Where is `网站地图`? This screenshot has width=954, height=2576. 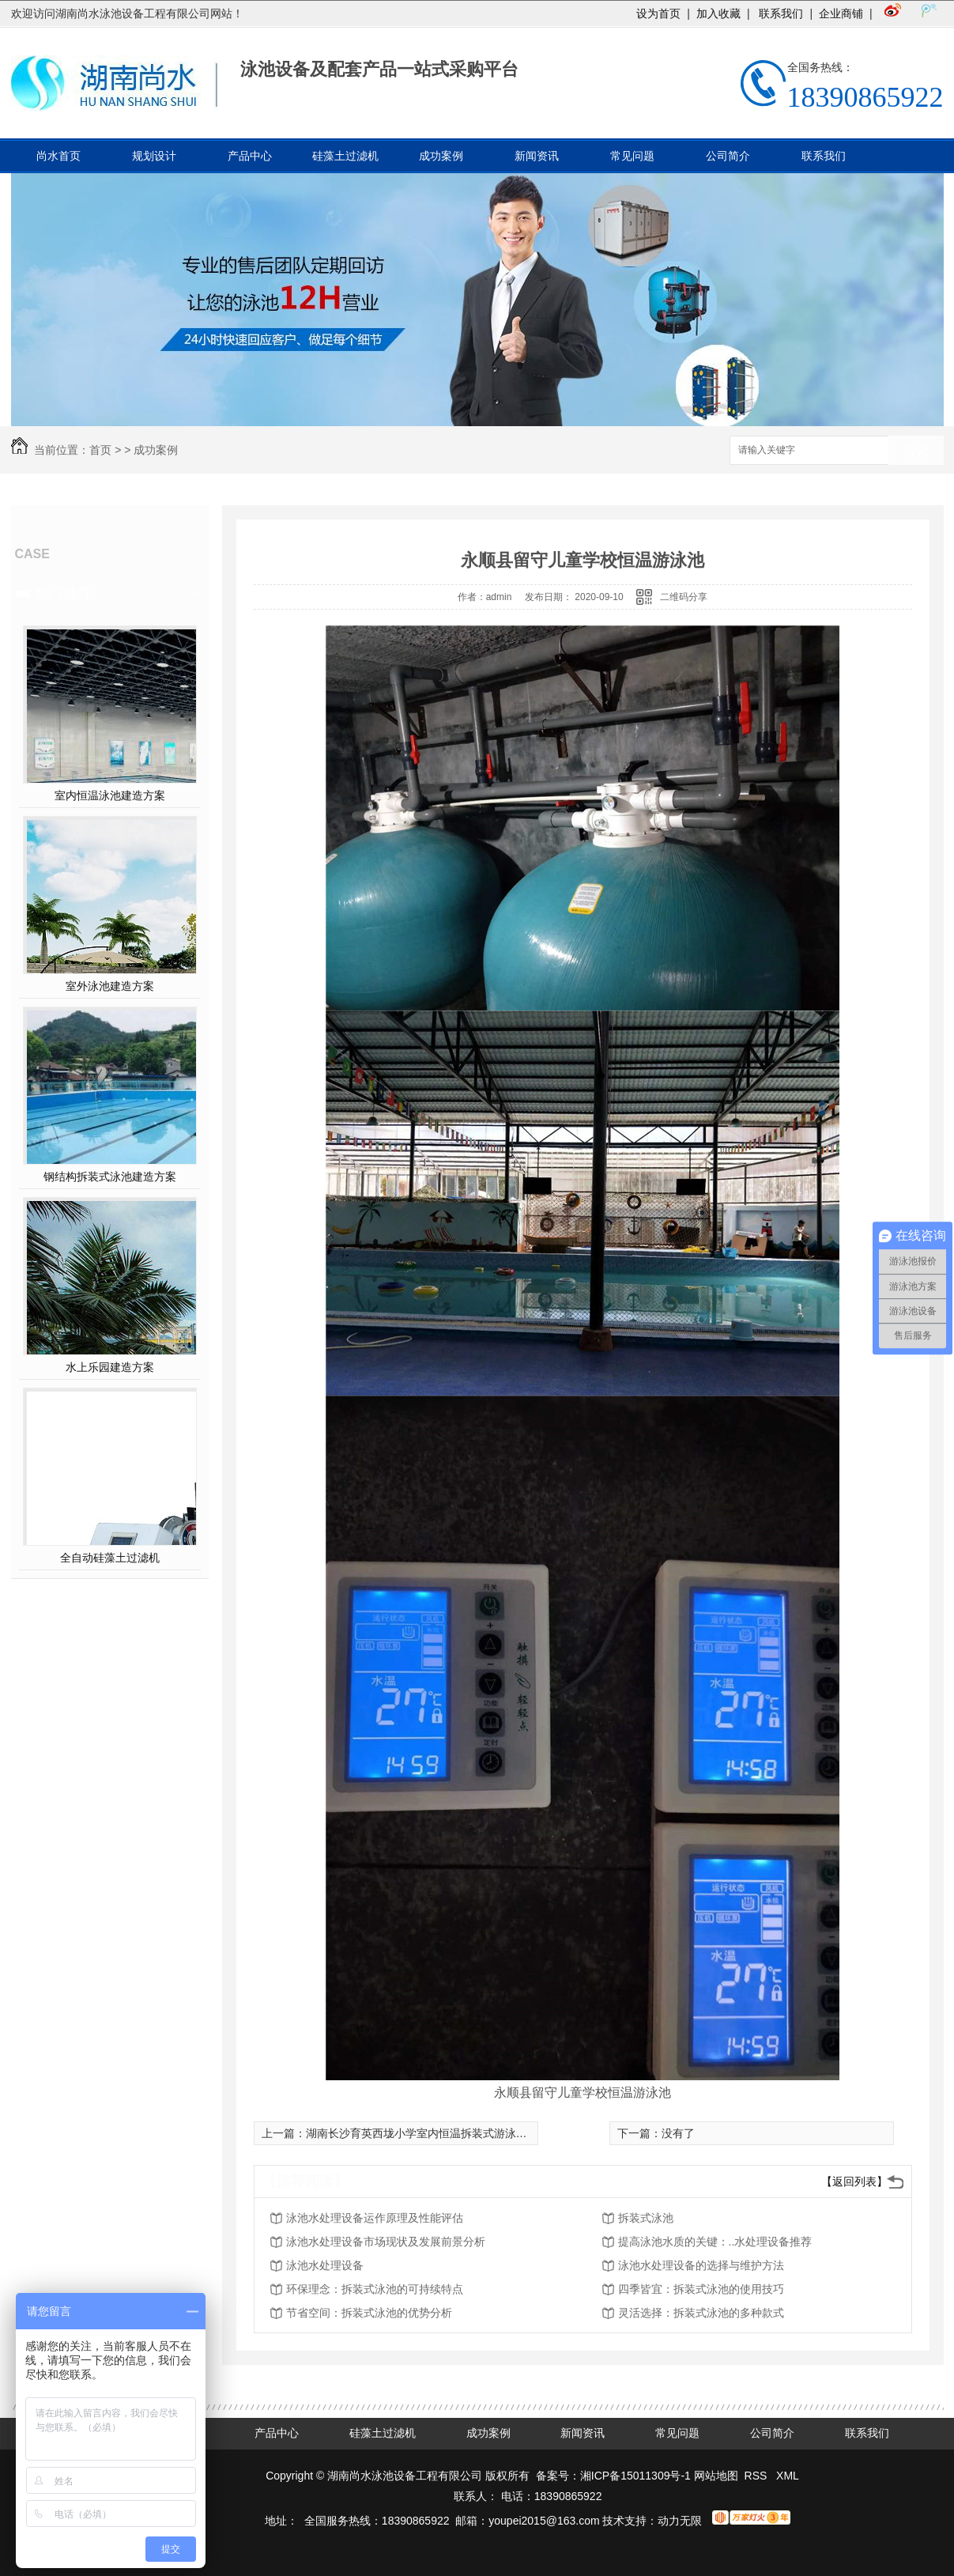
网站地图 is located at coordinates (716, 2475).